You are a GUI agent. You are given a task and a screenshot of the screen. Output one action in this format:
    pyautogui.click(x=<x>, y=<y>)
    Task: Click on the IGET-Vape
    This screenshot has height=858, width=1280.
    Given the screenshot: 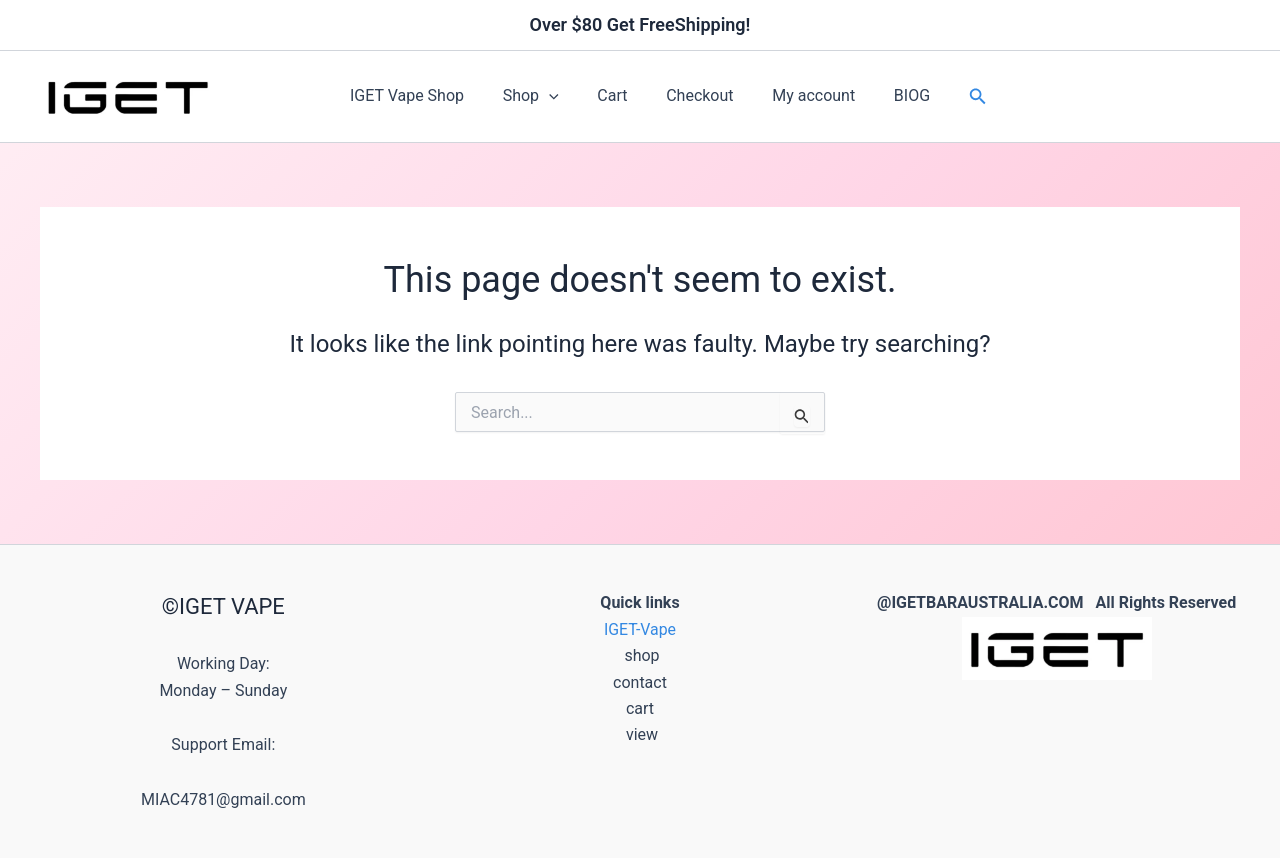 What is the action you would take?
    pyautogui.click(x=640, y=629)
    